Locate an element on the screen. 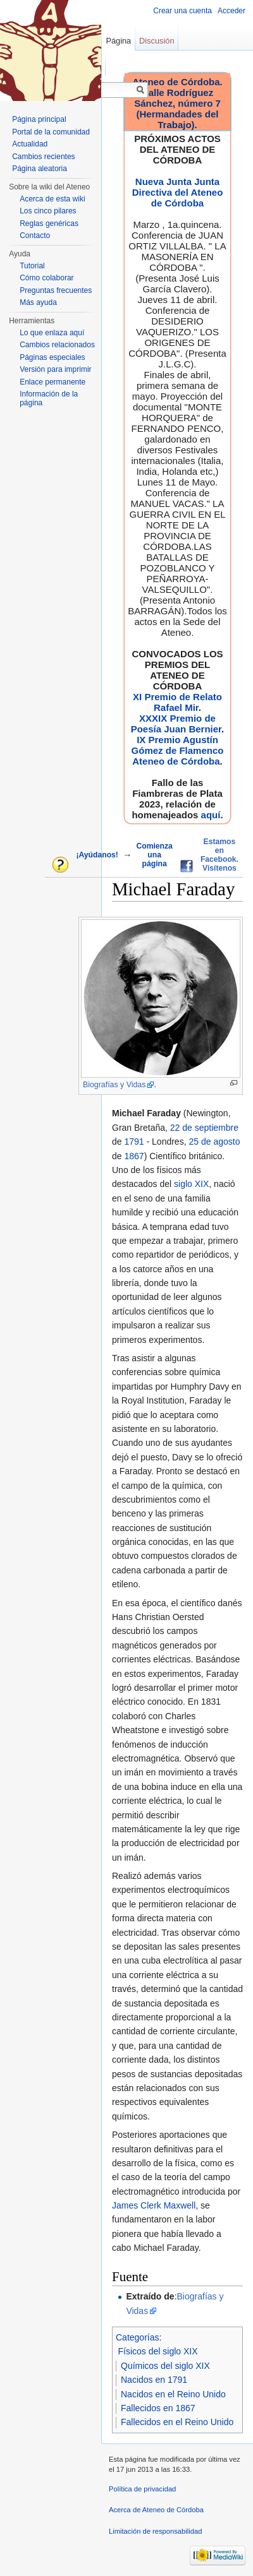 This screenshot has height=2576, width=253. XXXIX Premio de Poesía Juan Bernier is located at coordinates (176, 723).